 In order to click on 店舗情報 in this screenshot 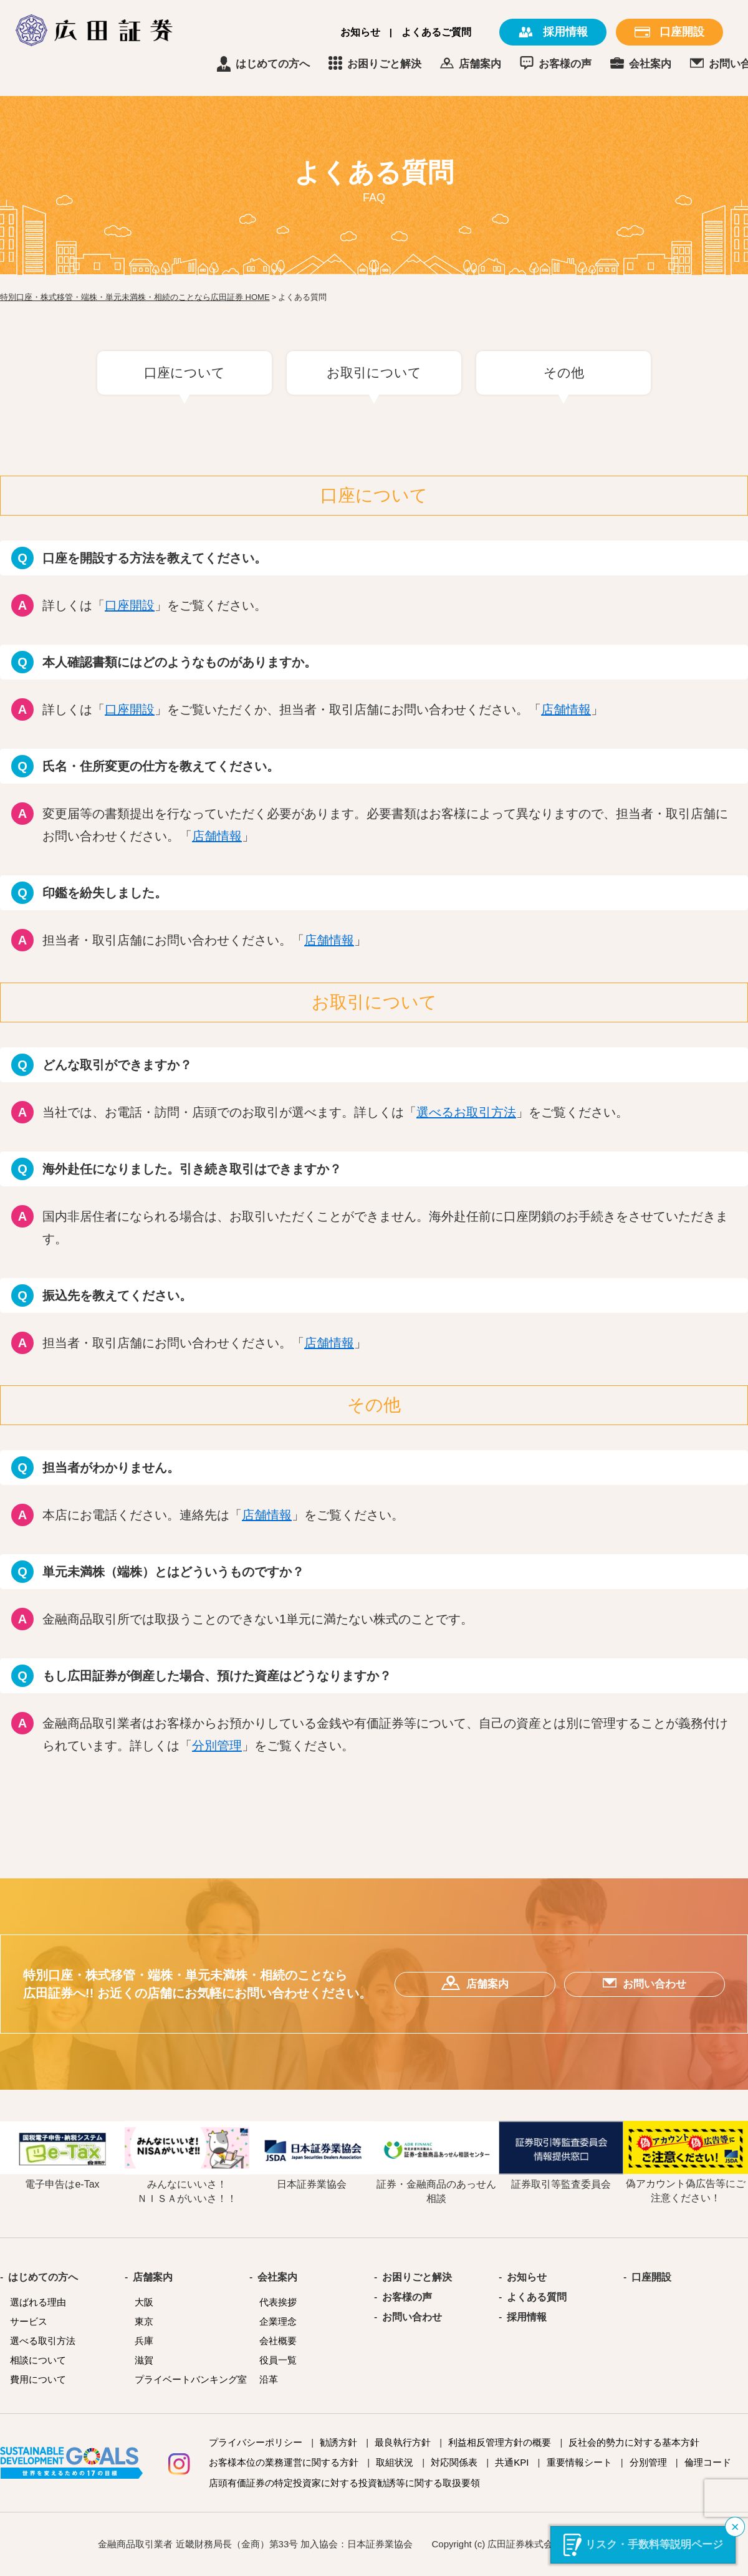, I will do `click(566, 709)`.